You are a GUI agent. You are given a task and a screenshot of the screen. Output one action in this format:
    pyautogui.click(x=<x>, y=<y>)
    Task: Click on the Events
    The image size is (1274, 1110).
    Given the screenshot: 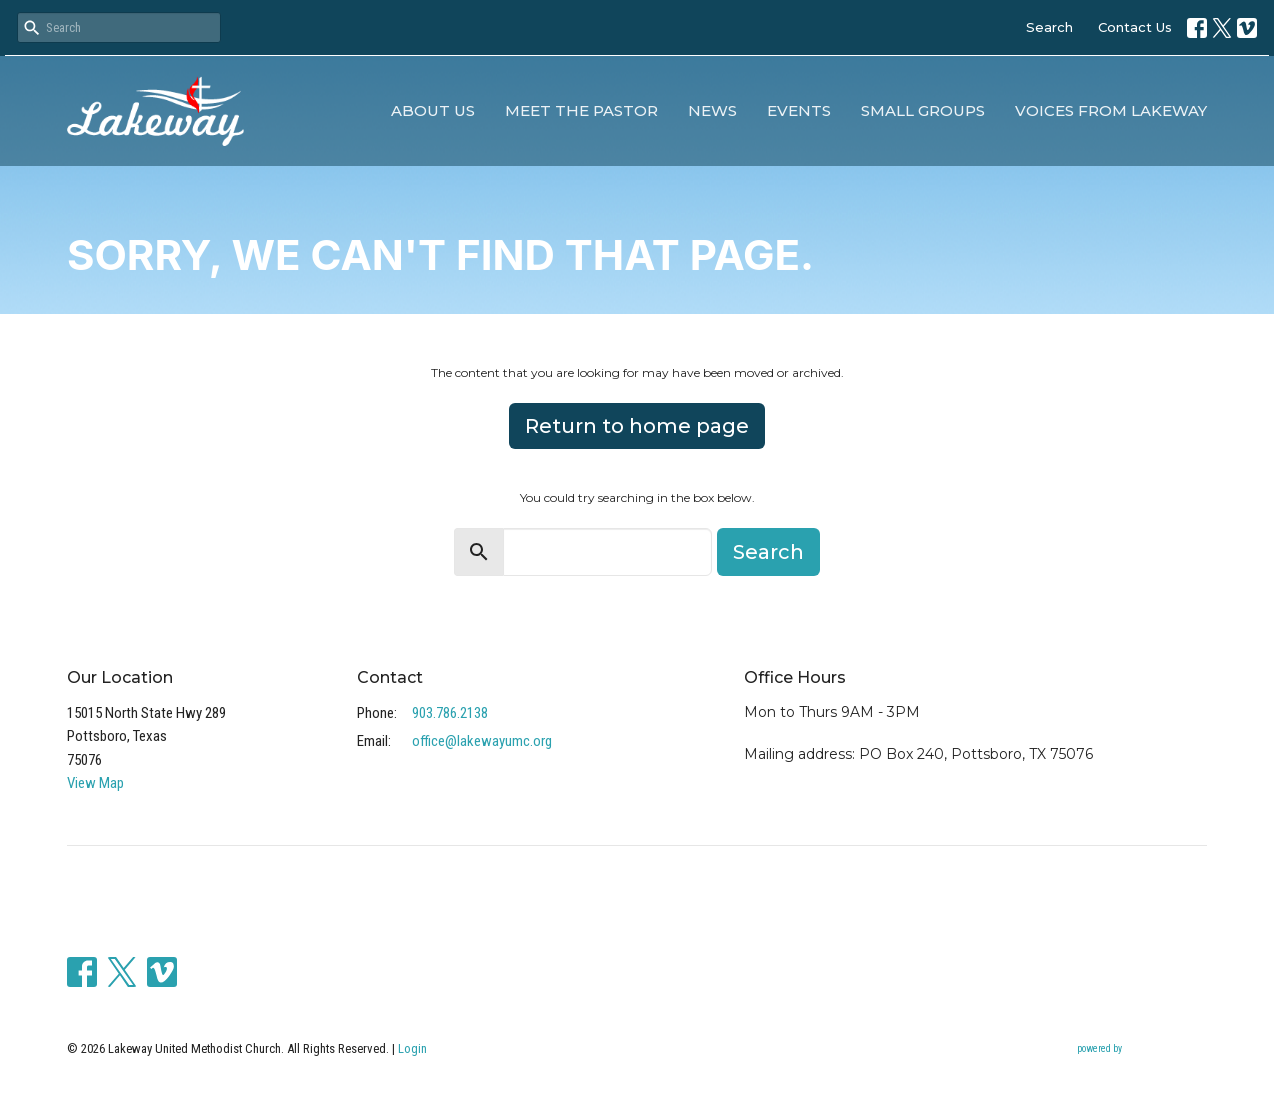 What is the action you would take?
    pyautogui.click(x=799, y=110)
    